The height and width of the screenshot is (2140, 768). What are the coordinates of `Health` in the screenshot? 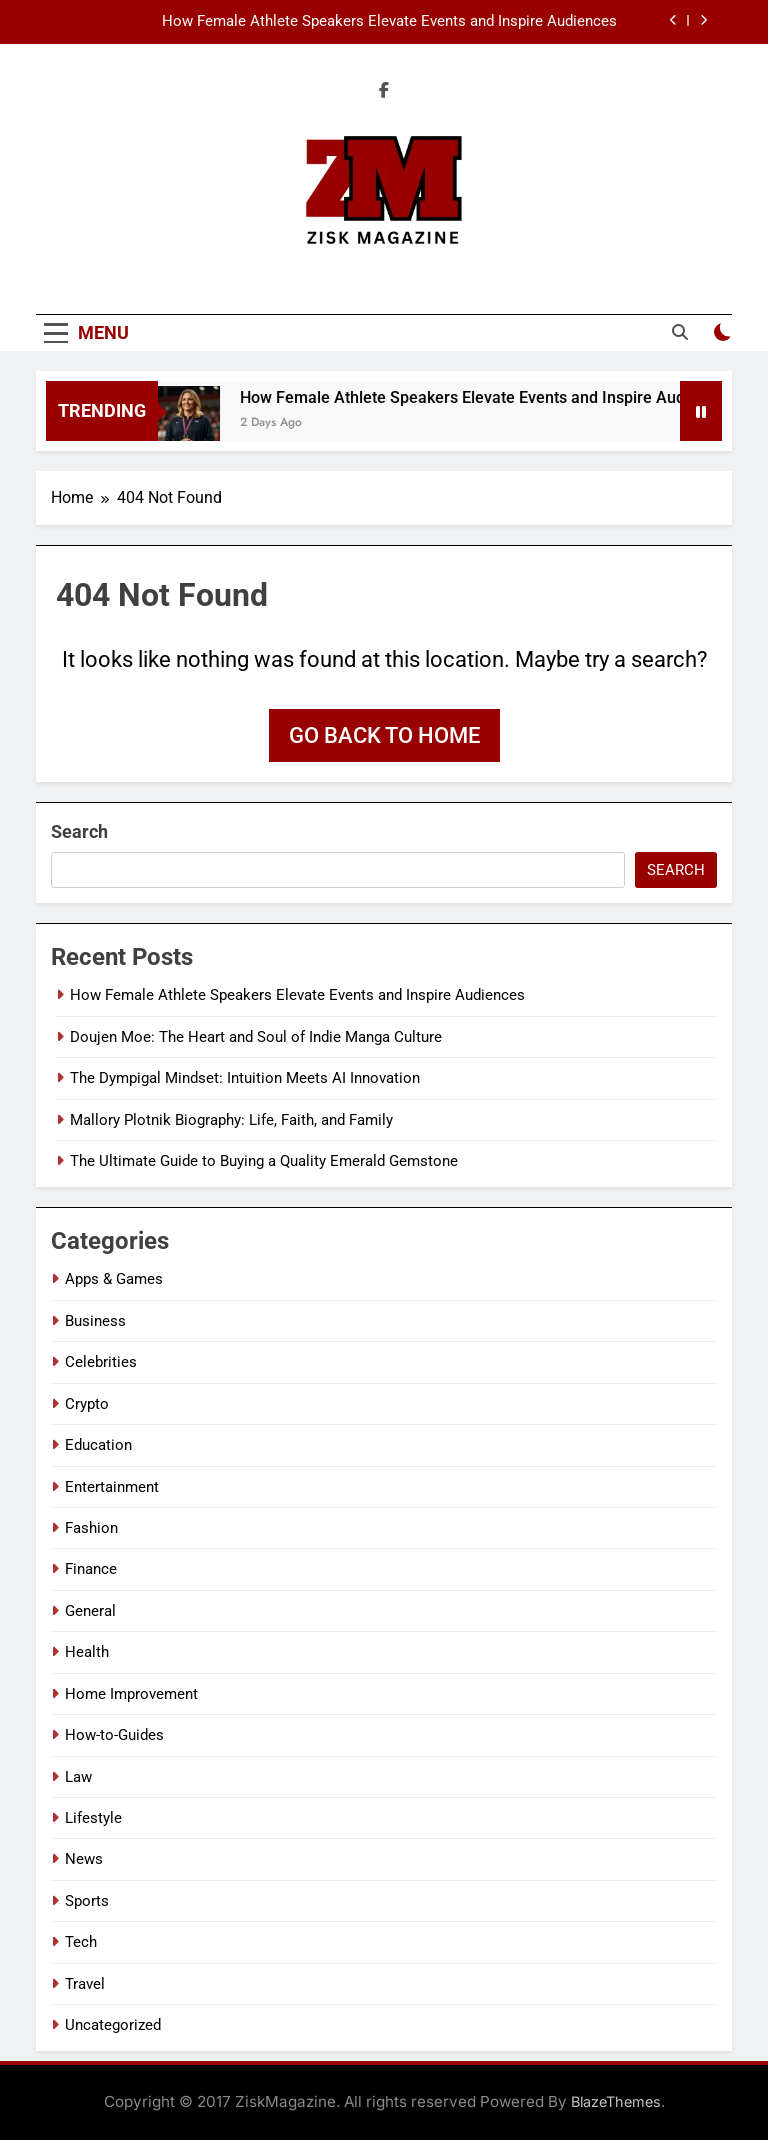 It's located at (87, 1652).